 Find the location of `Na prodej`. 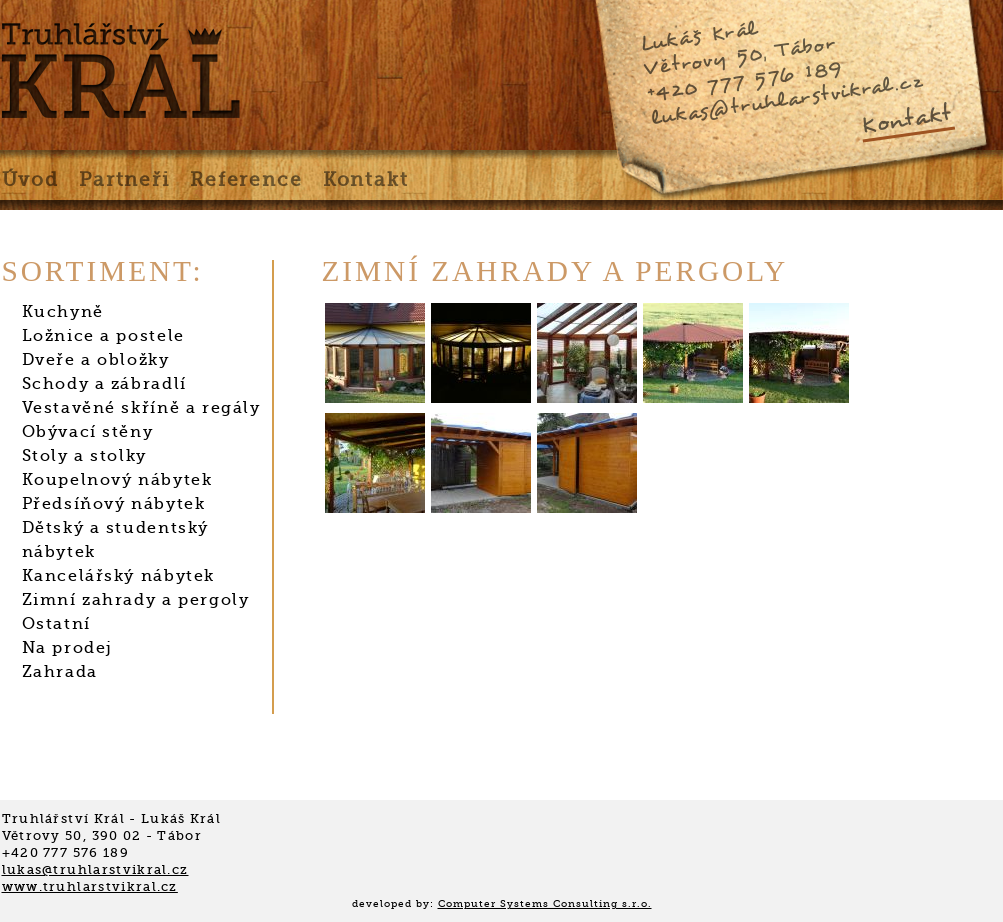

Na prodej is located at coordinates (67, 648).